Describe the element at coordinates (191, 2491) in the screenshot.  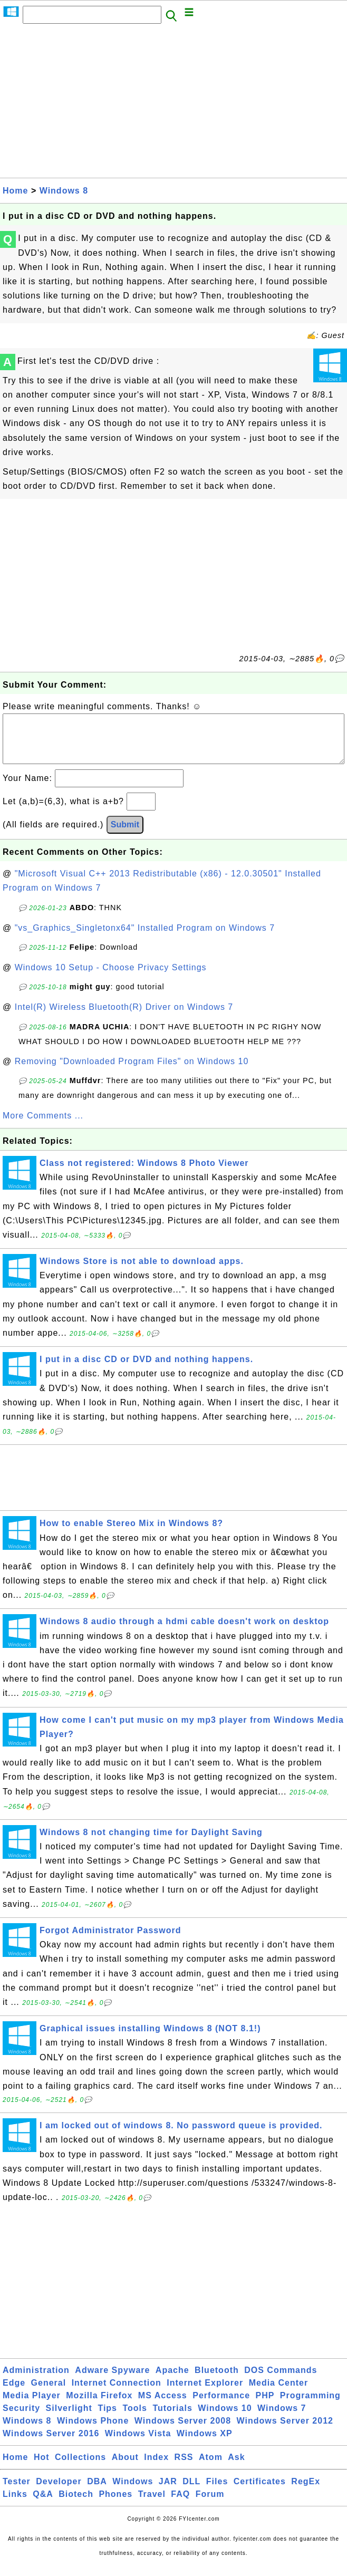
I see `DLL` at that location.